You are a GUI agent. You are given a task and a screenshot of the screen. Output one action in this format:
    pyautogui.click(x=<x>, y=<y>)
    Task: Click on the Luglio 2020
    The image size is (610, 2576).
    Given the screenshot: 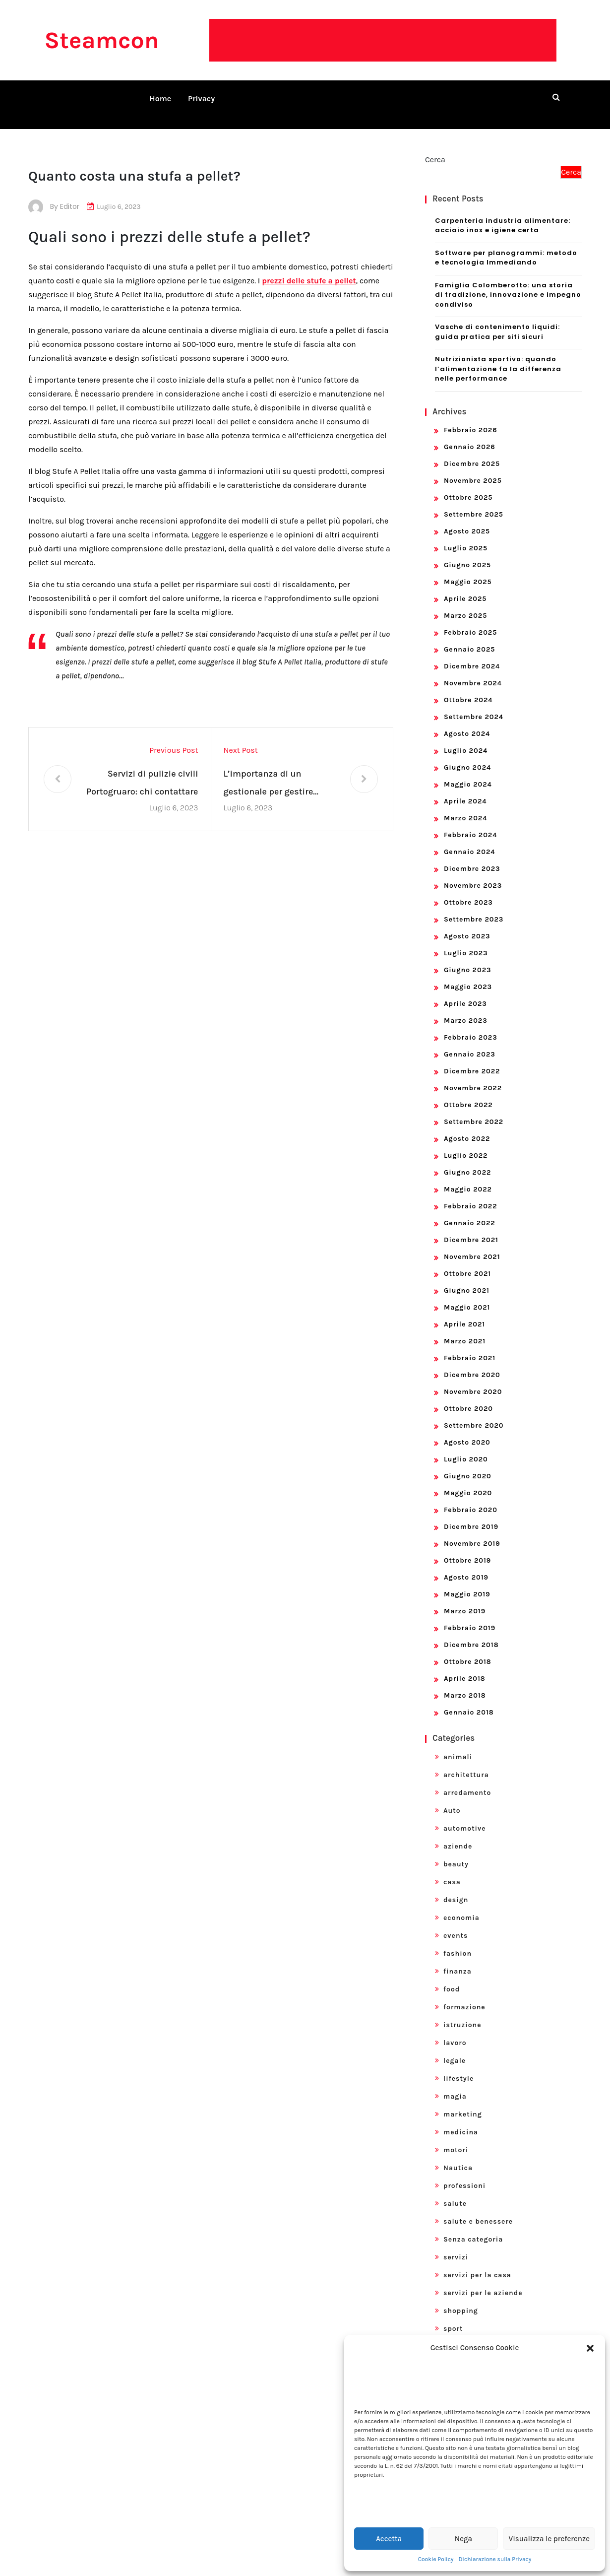 What is the action you would take?
    pyautogui.click(x=466, y=1447)
    